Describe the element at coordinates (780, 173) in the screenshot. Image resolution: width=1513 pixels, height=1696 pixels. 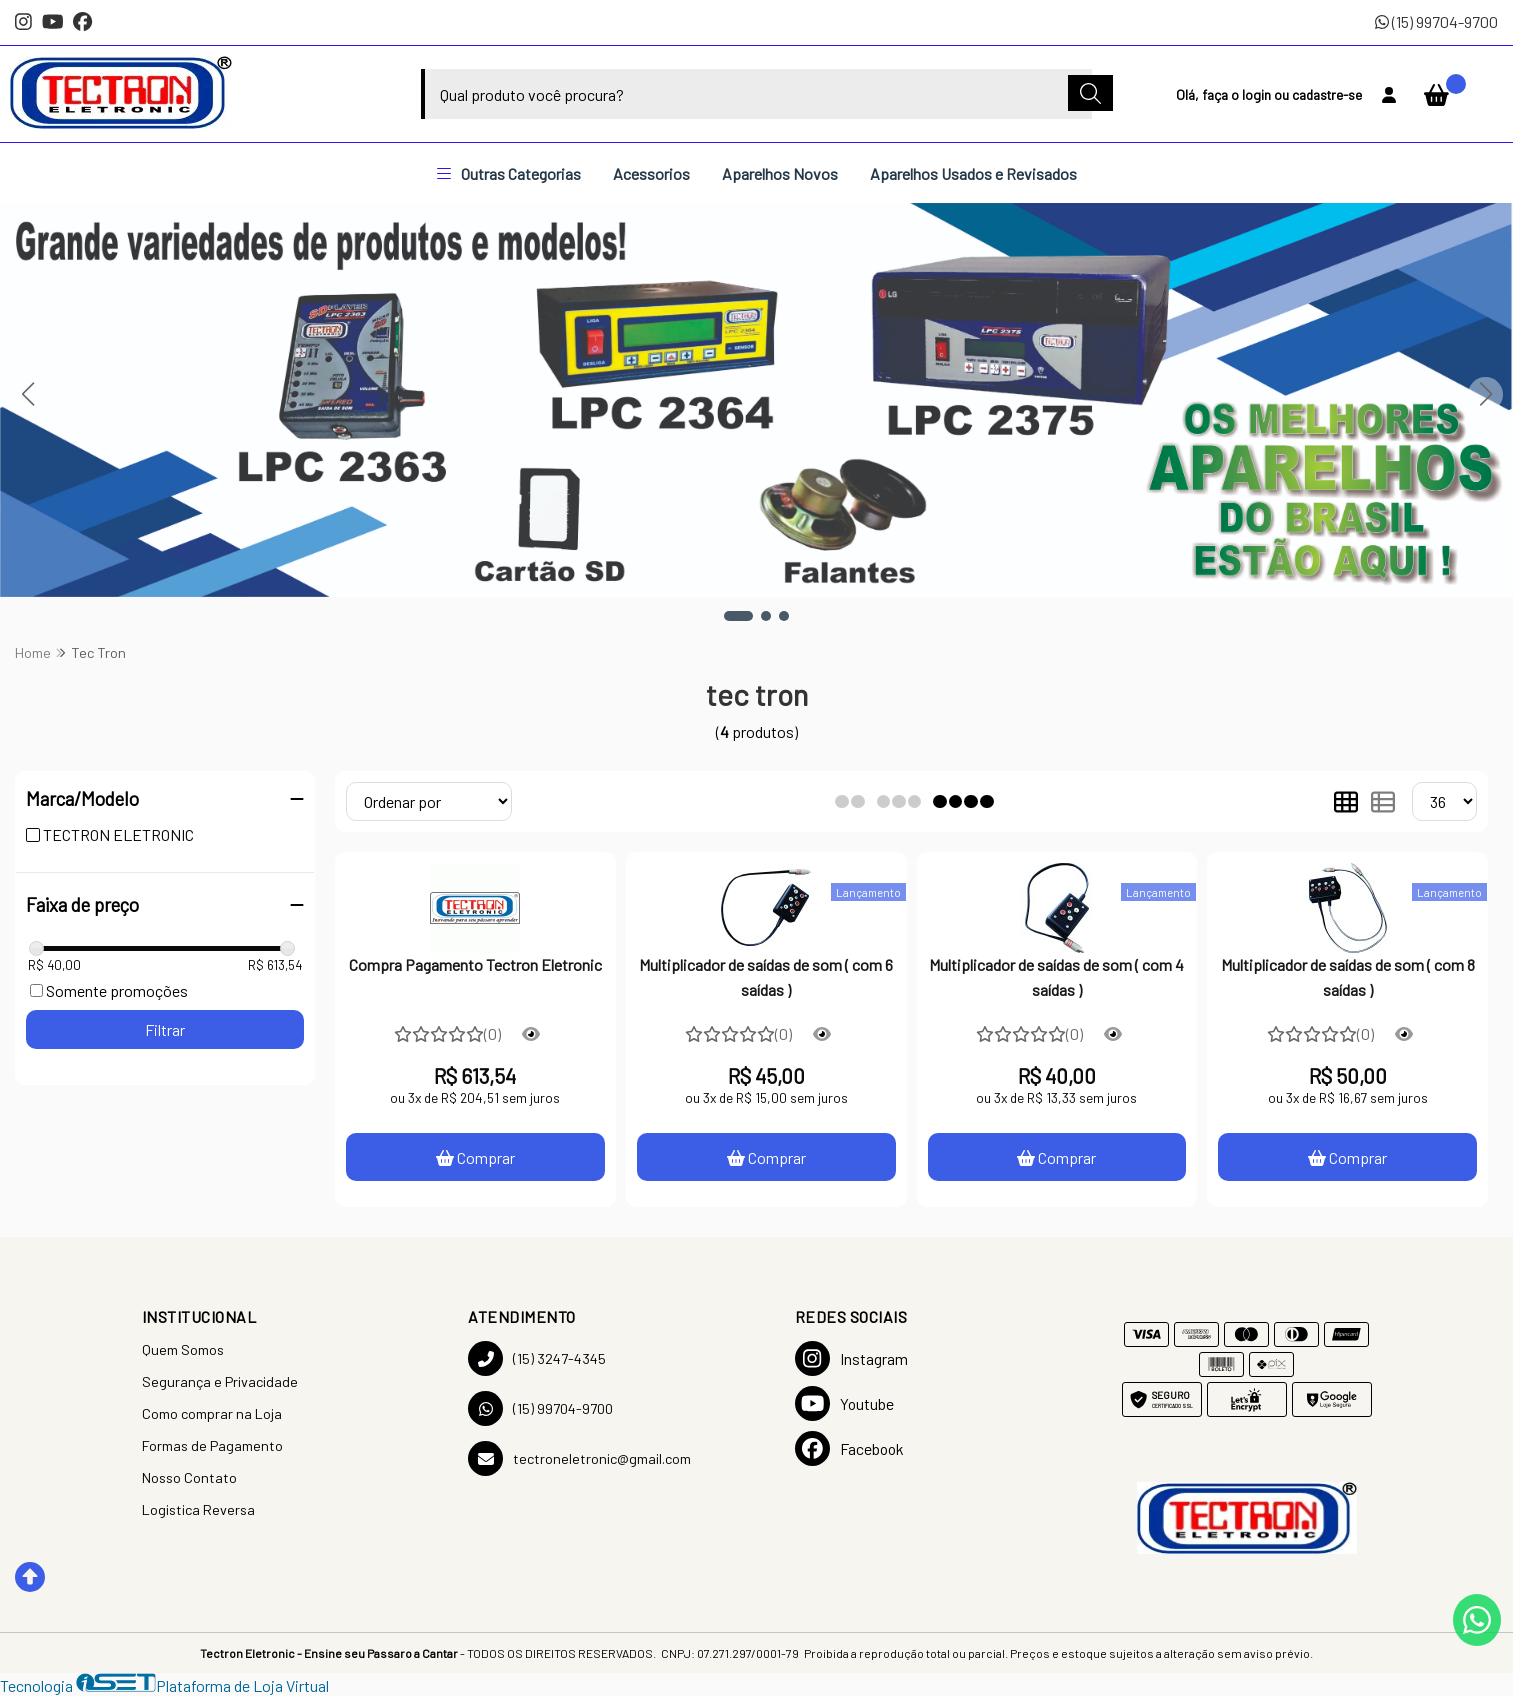
I see `Aparelhos Novos` at that location.